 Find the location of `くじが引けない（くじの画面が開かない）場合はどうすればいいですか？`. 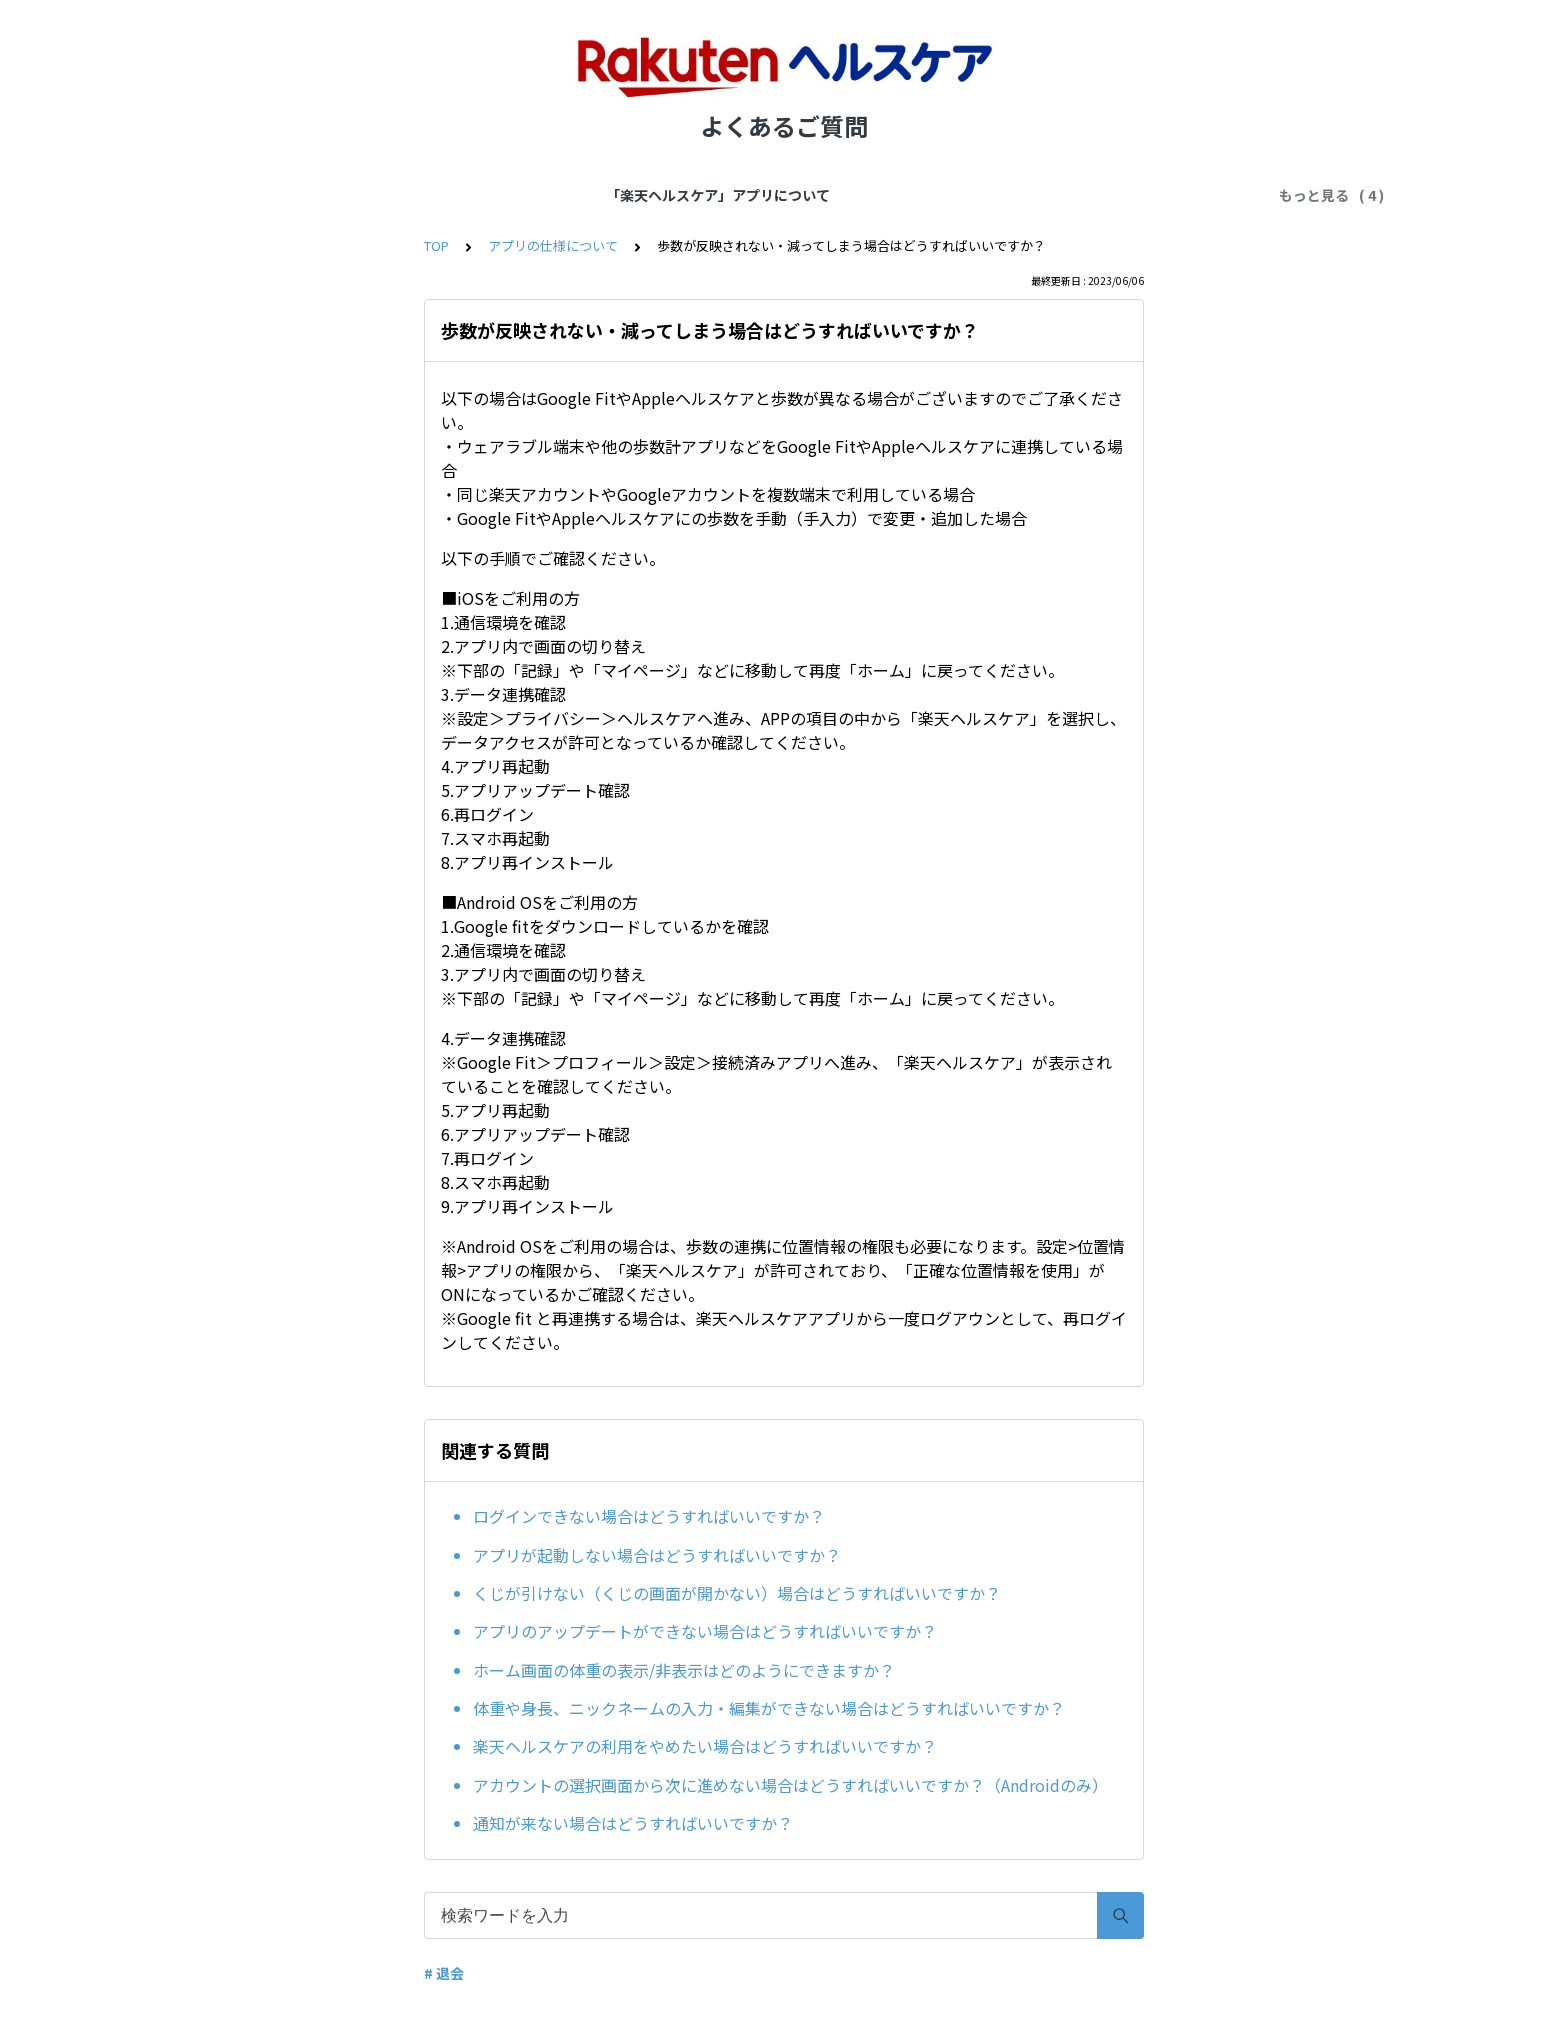

くじが引けない（くじの画面が開かない）場合はどうすればいいですか？ is located at coordinates (737, 1593).